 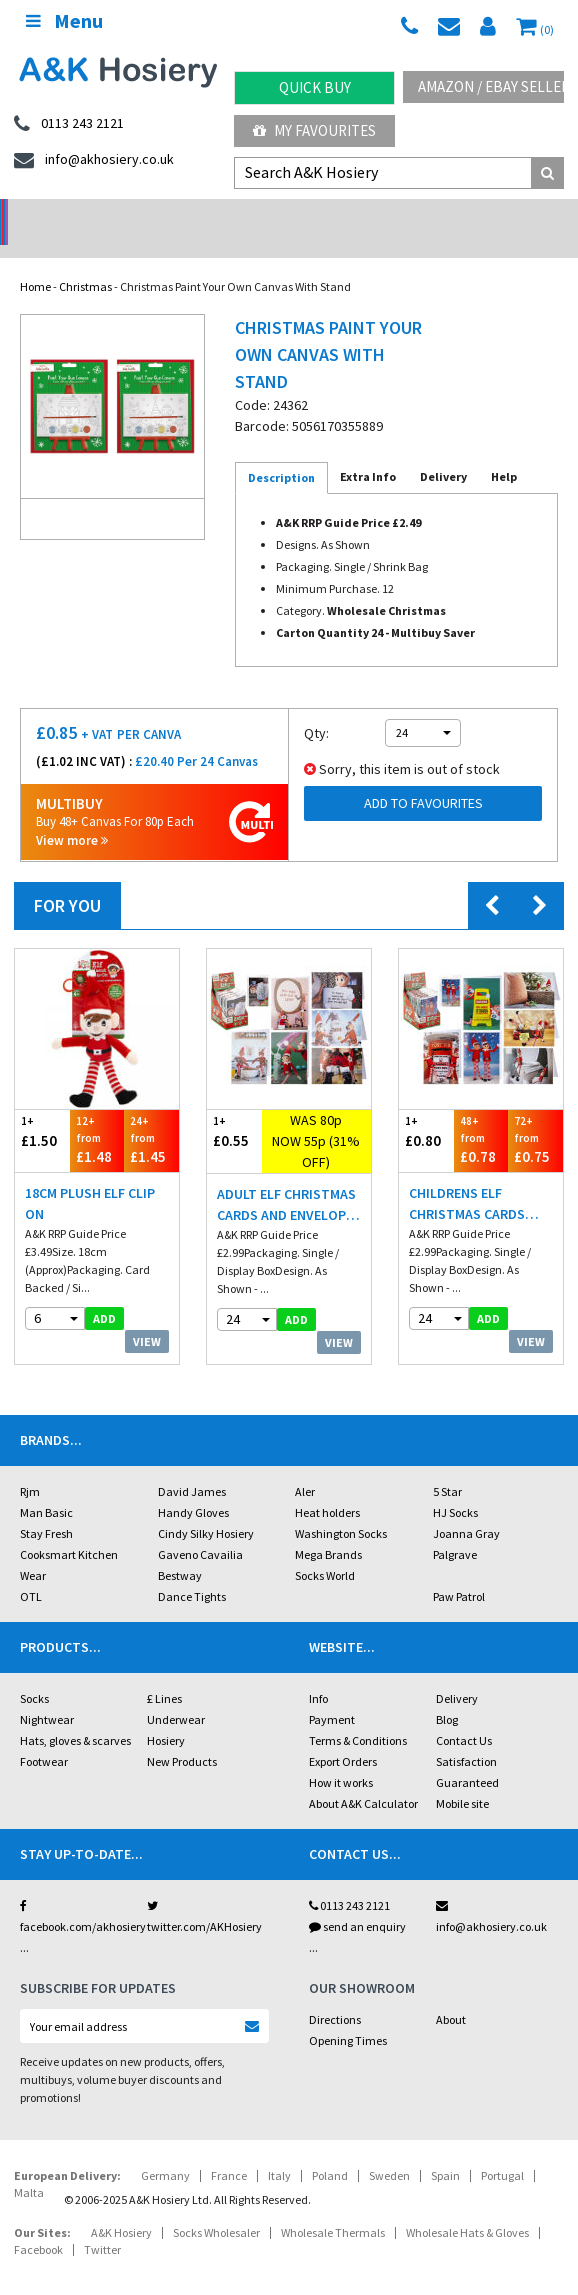 I want to click on New Products, so click(x=182, y=1735).